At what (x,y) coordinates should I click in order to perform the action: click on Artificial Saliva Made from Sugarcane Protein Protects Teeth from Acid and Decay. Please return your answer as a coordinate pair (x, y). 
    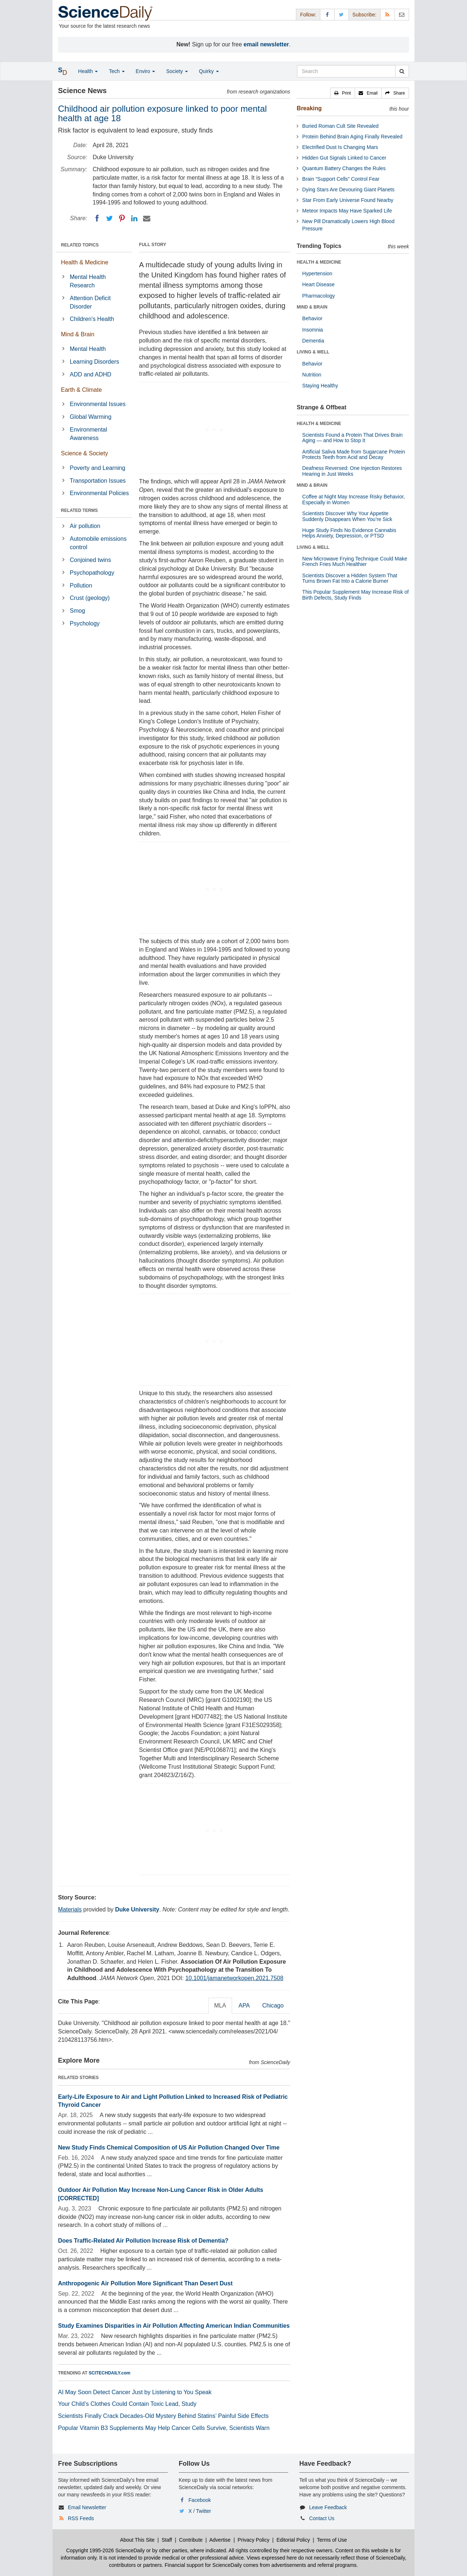
    Looking at the image, I should click on (353, 454).